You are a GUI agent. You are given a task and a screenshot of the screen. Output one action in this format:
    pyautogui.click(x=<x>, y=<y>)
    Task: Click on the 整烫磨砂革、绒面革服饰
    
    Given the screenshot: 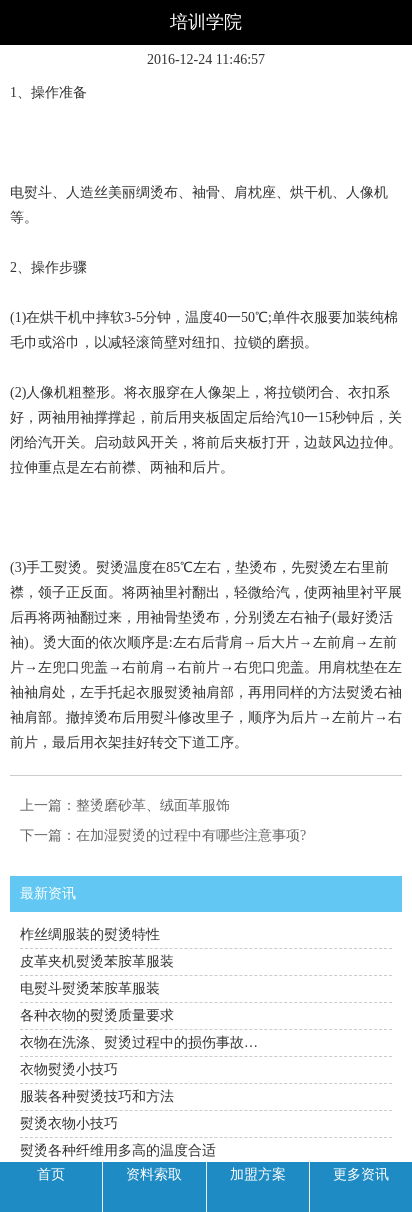 What is the action you would take?
    pyautogui.click(x=153, y=805)
    